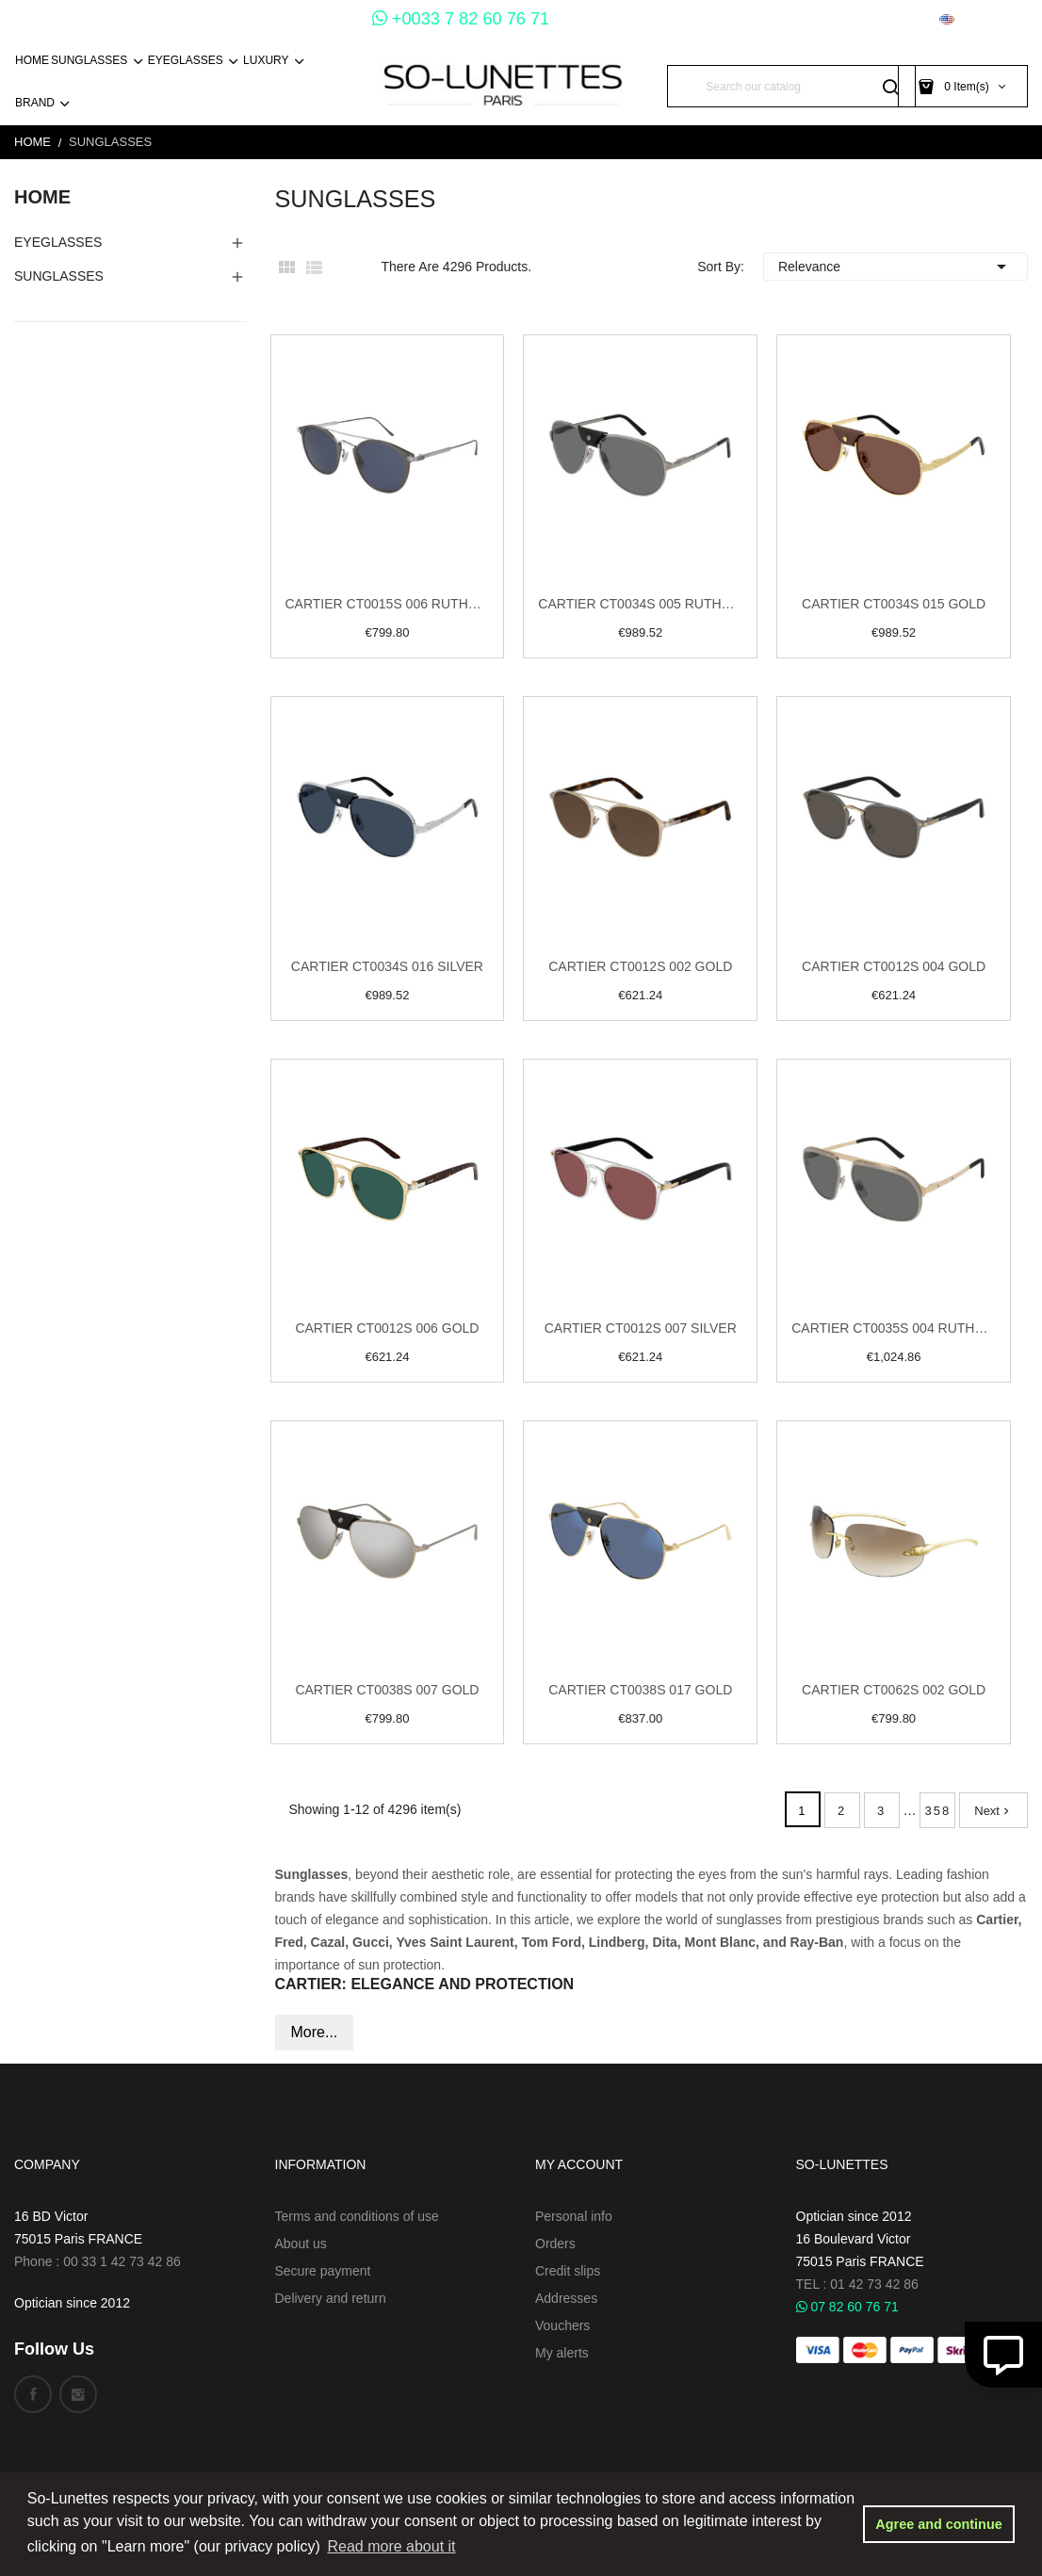 This screenshot has width=1042, height=2576. I want to click on EyeGlasses, so click(58, 242).